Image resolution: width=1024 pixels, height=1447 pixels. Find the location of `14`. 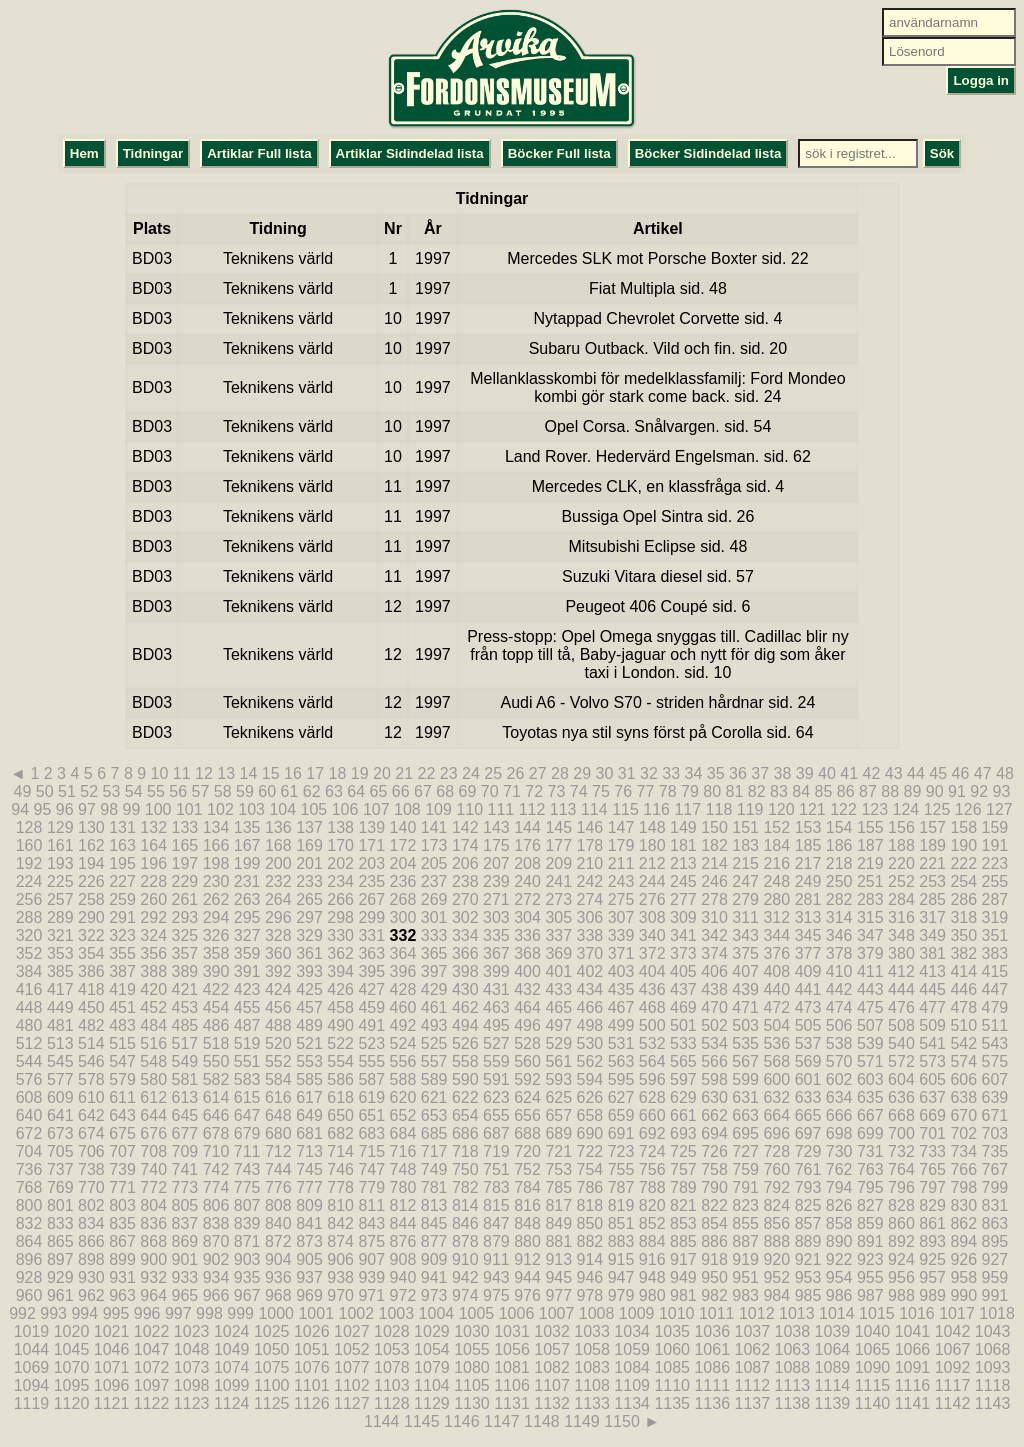

14 is located at coordinates (249, 773).